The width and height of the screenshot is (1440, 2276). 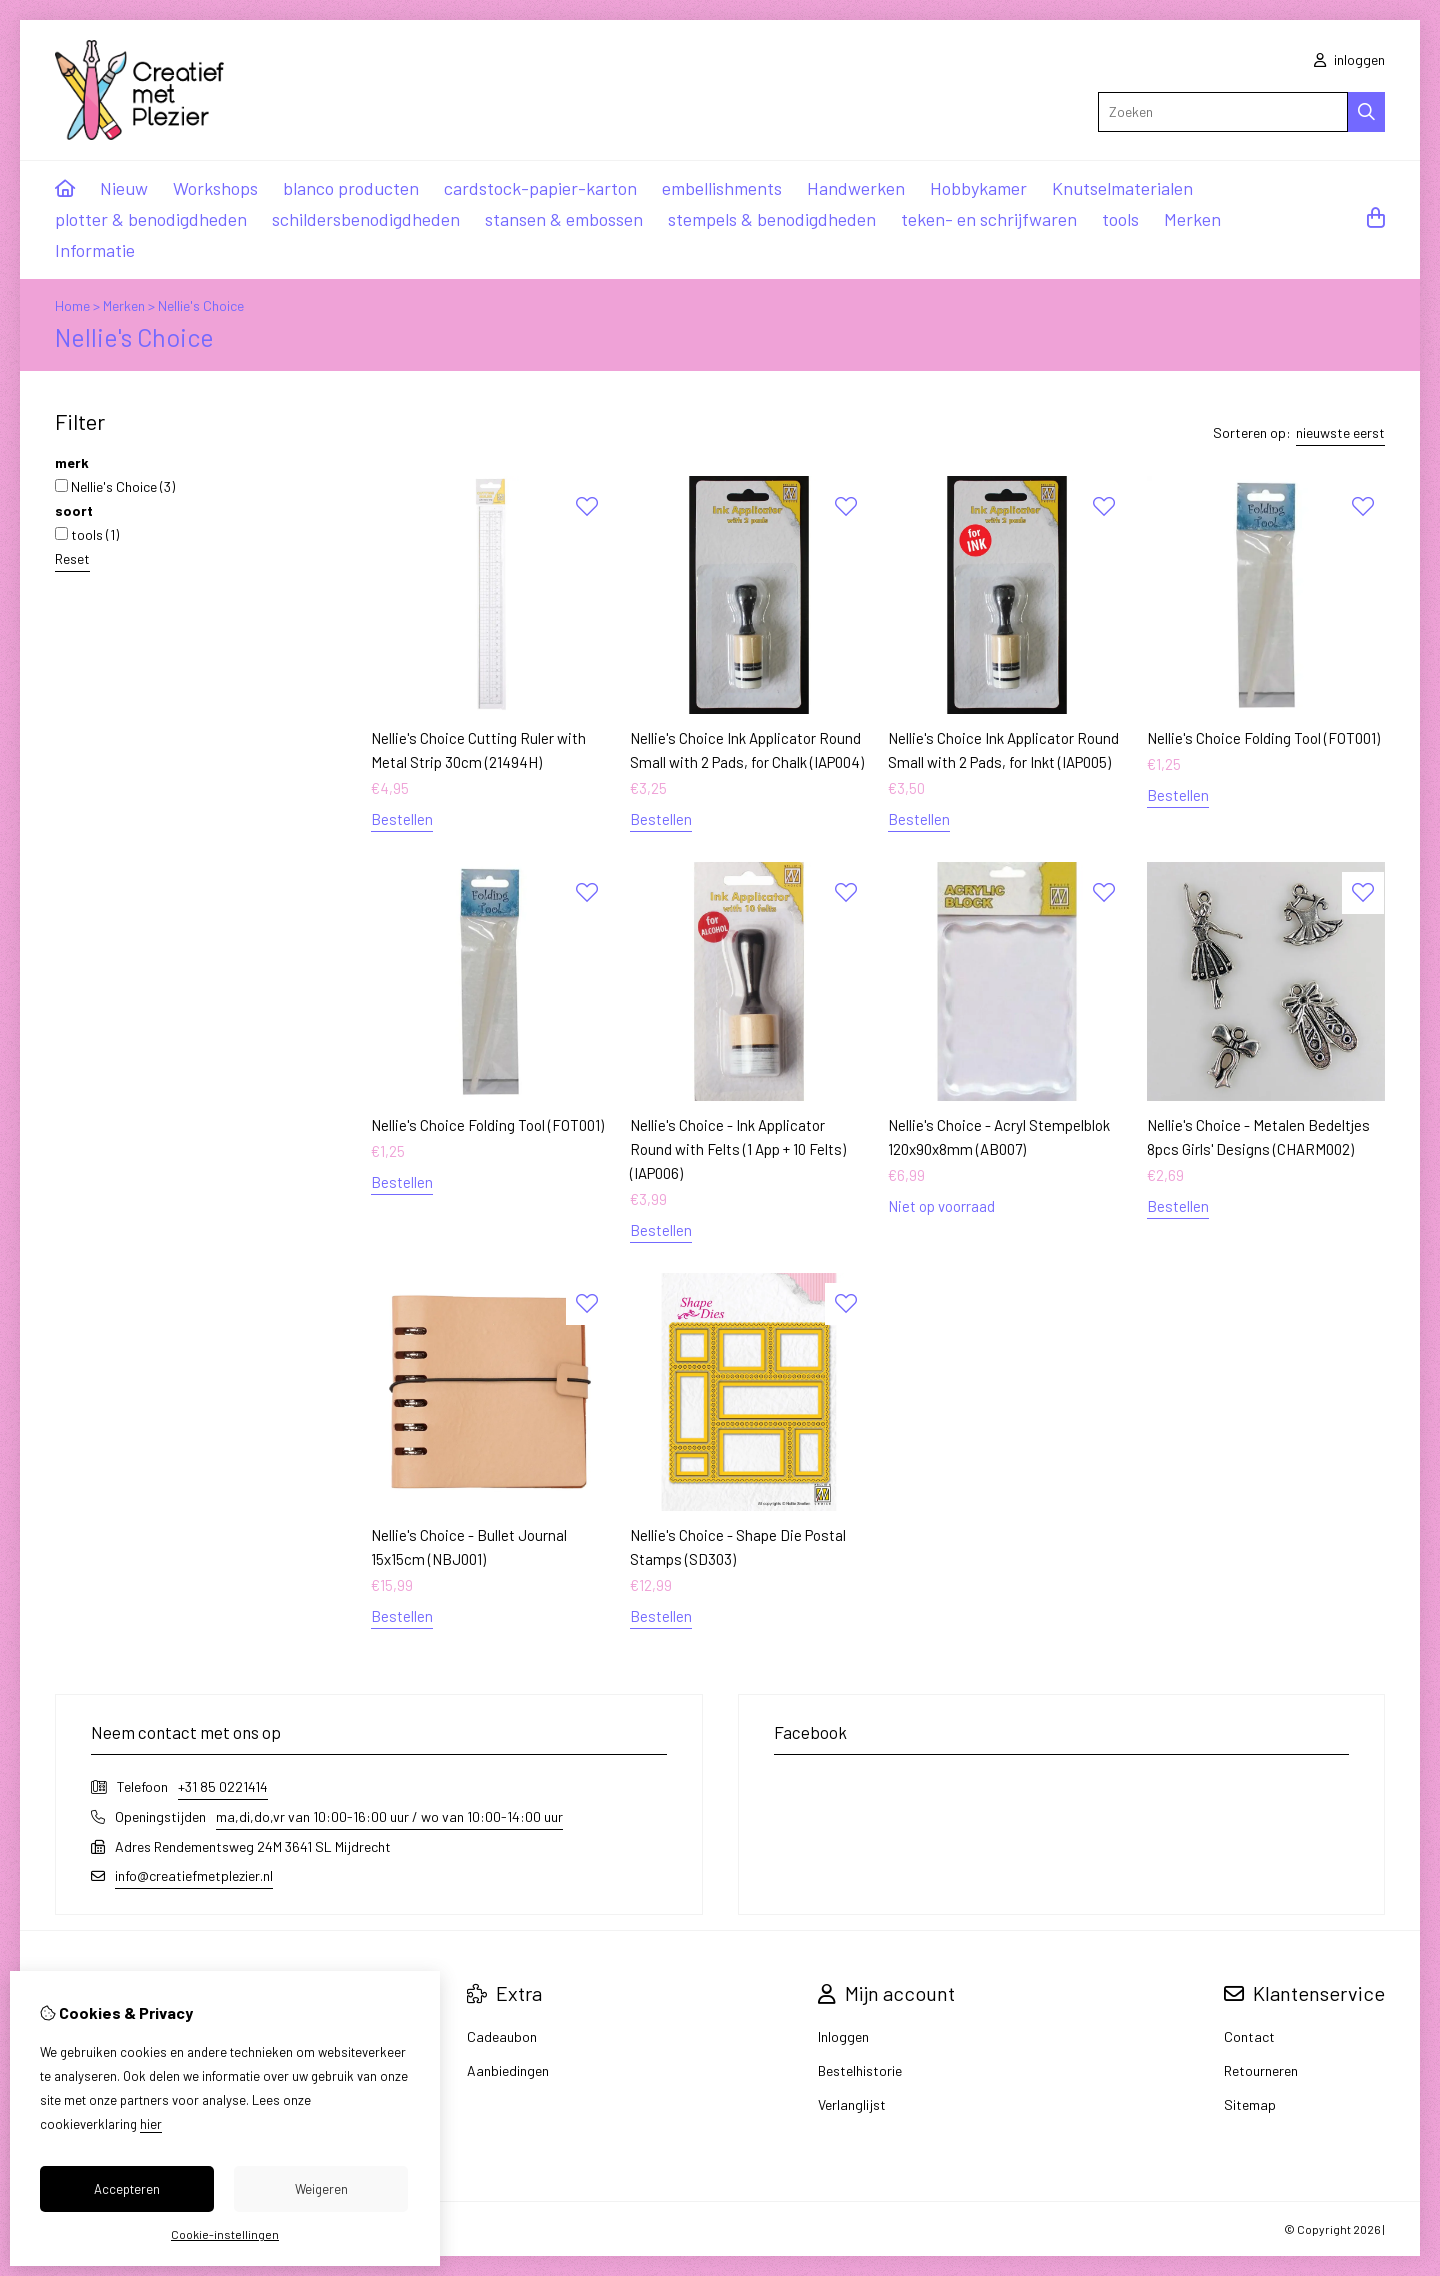 What do you see at coordinates (389, 1816) in the screenshot?
I see `ma,di,do,vr van 10:00-16:00 uur / wo van 10:00-14:00 uur` at bounding box center [389, 1816].